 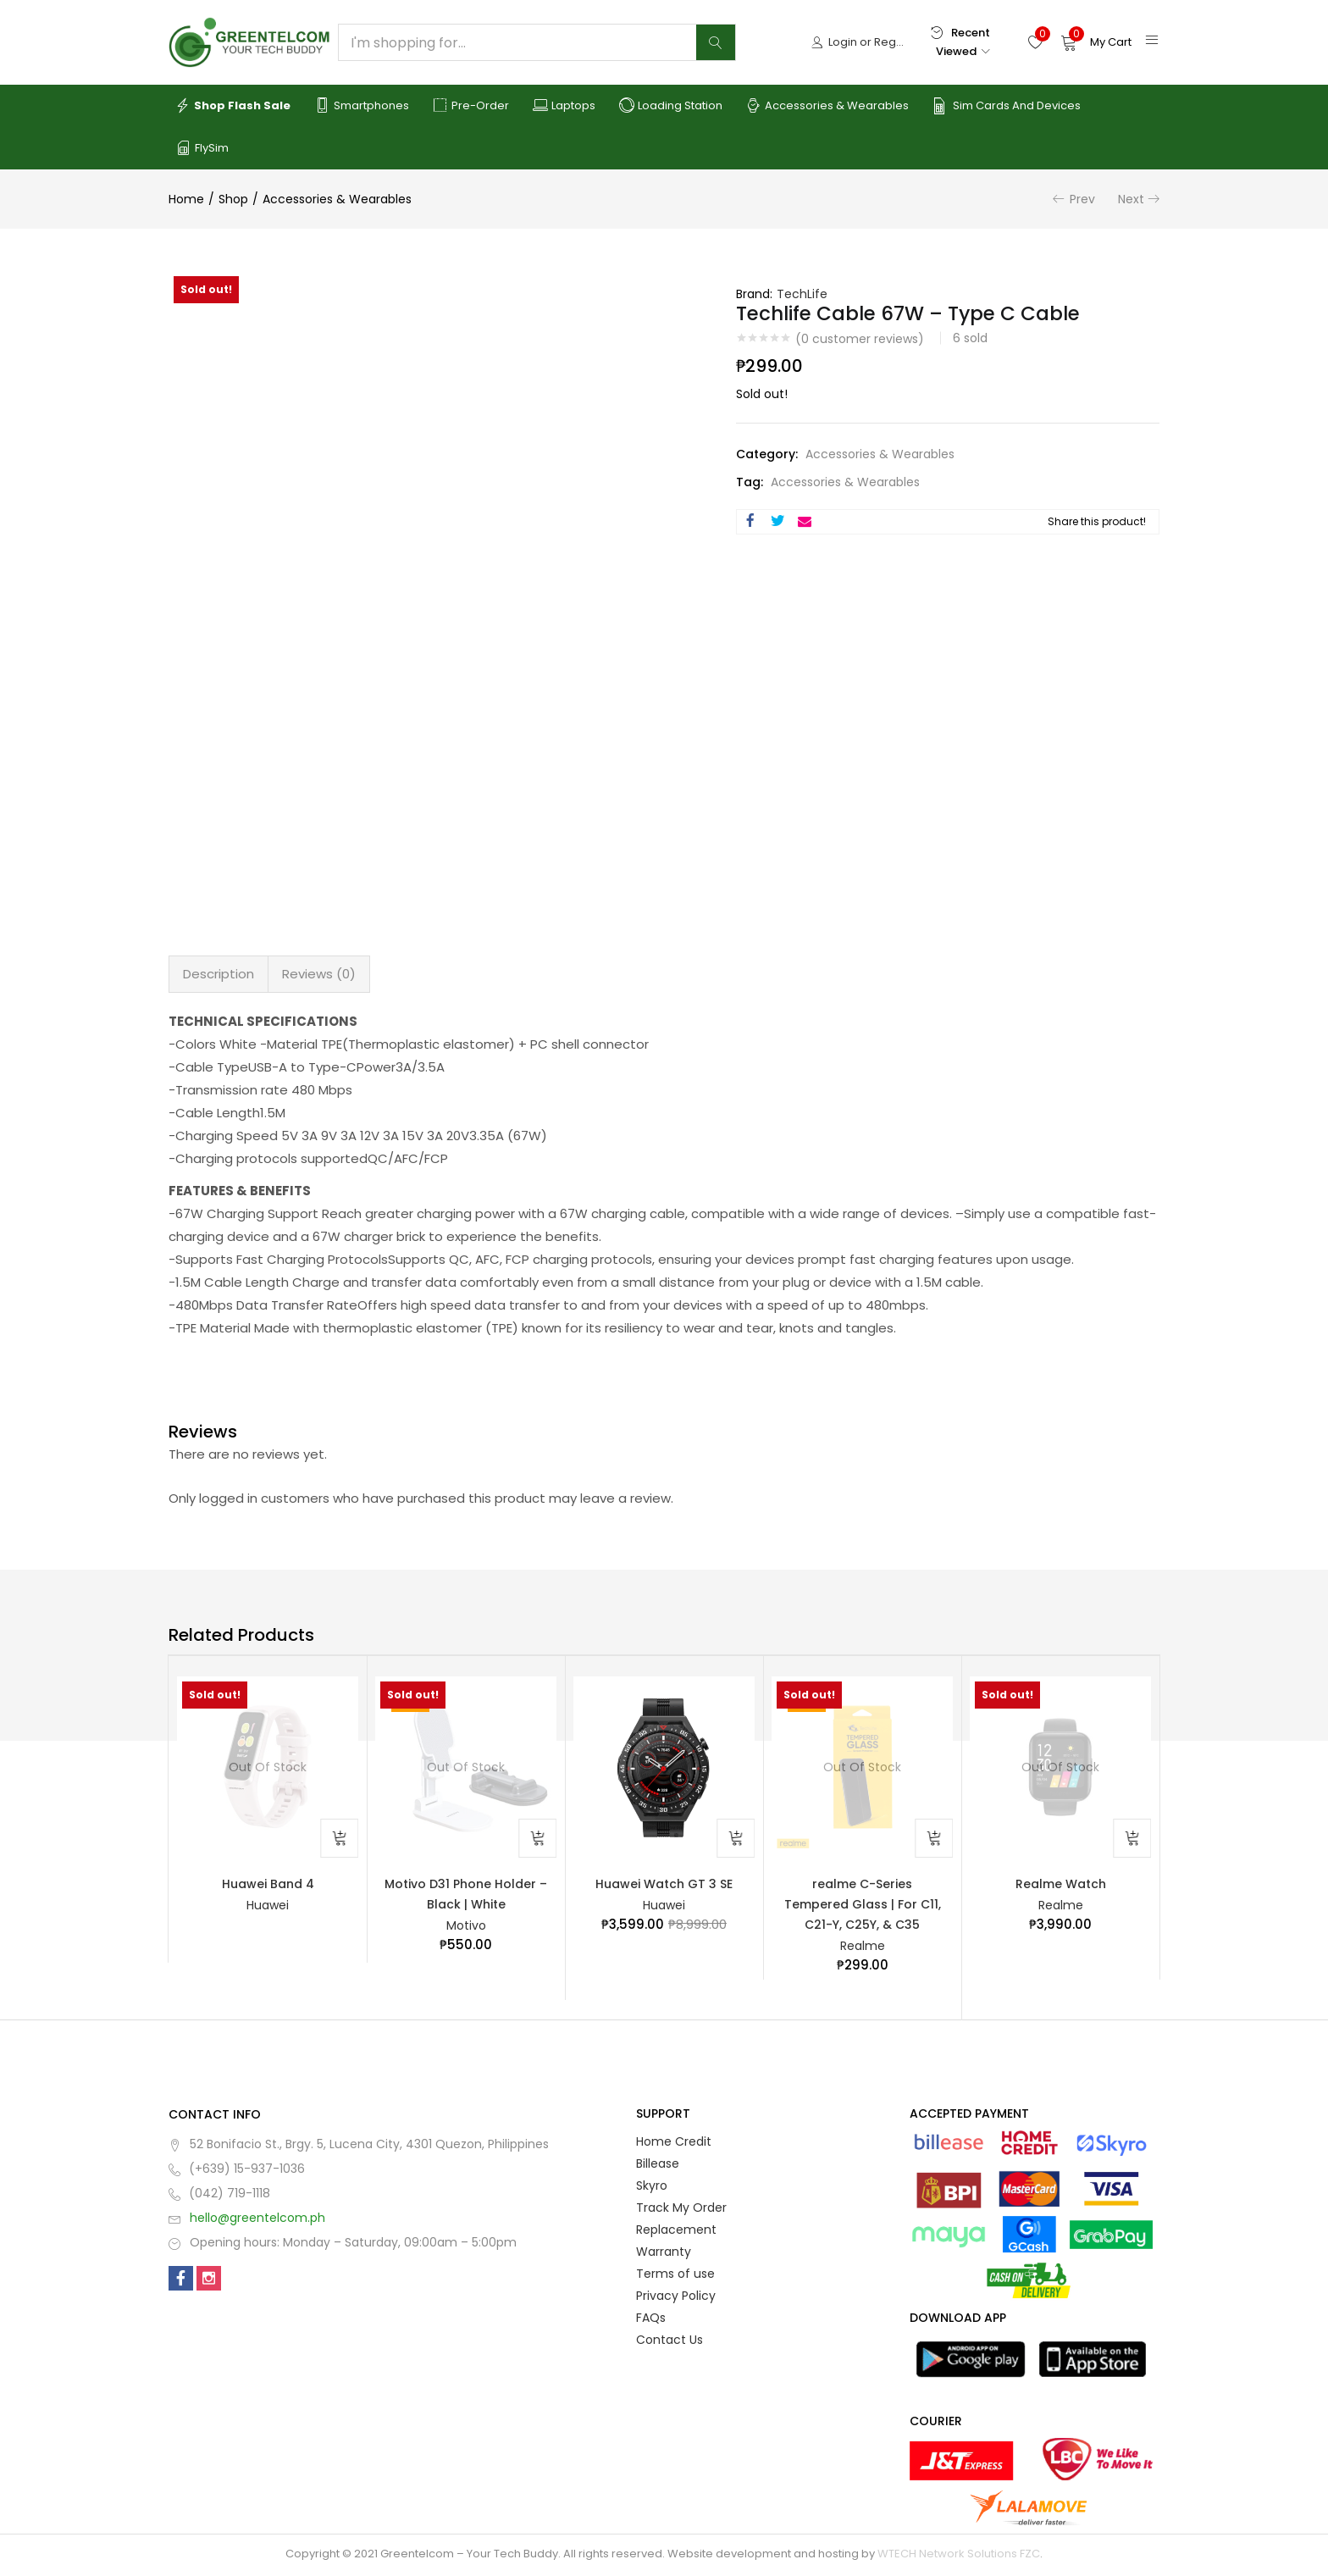 I want to click on realme C-Series Tempered Glass | For C11, C21-Y, C25Y, & C35, so click(x=862, y=1905).